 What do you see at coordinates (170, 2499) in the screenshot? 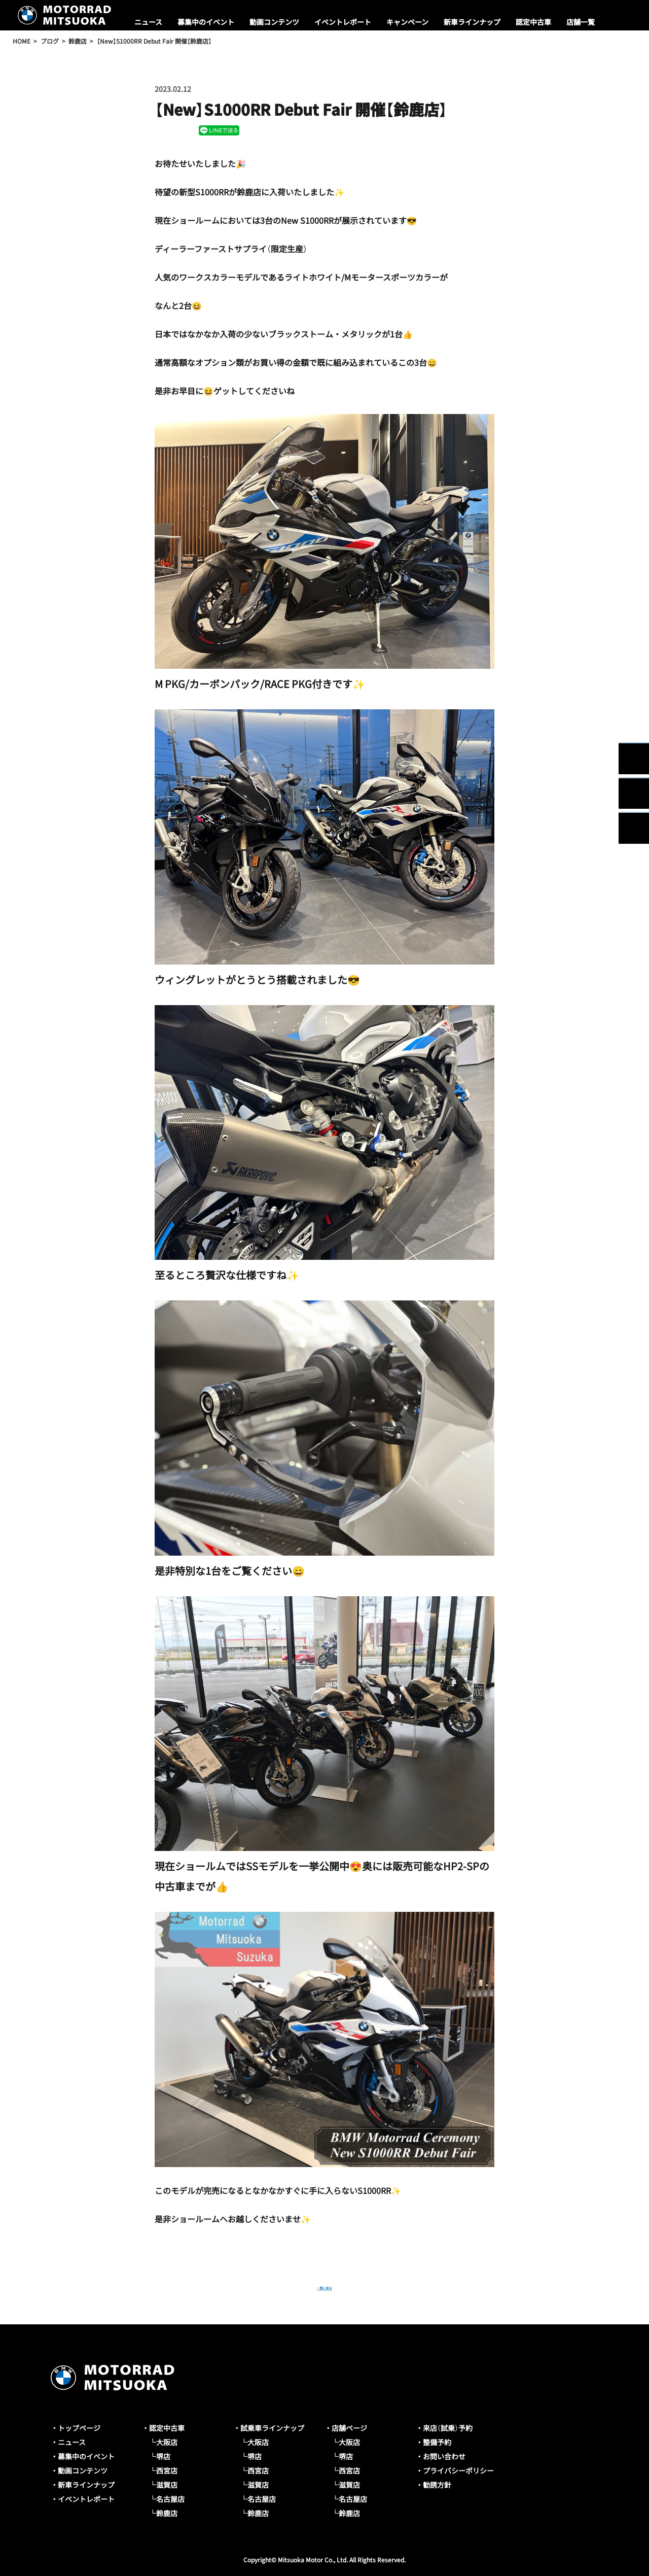
I see `名古屋店` at bounding box center [170, 2499].